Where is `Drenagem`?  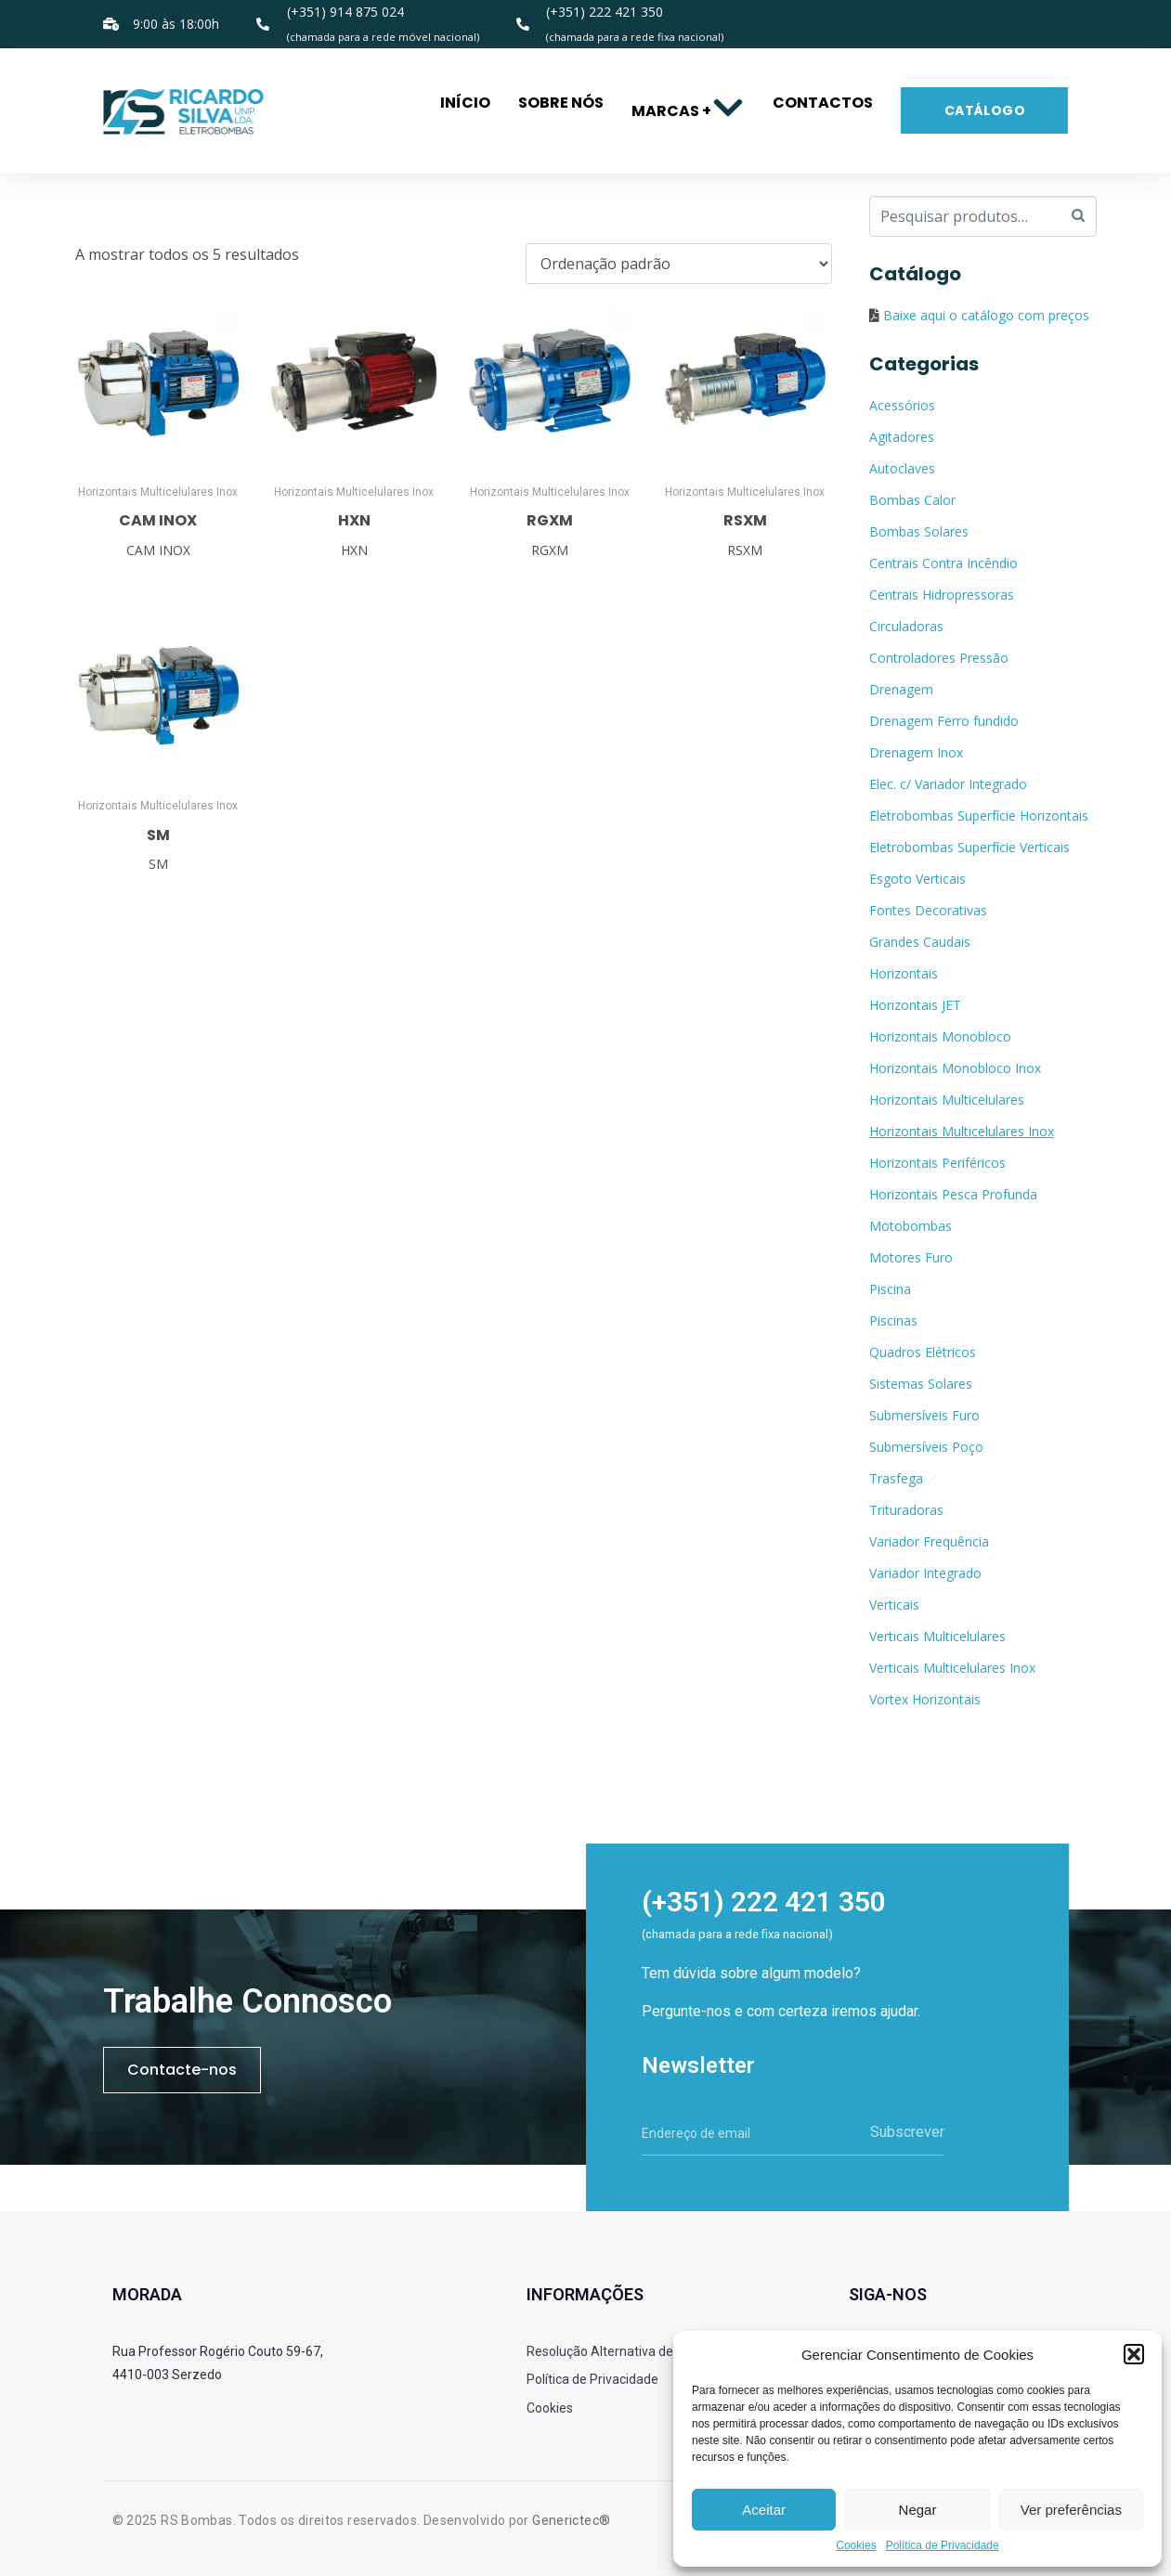
Drenagem is located at coordinates (901, 689).